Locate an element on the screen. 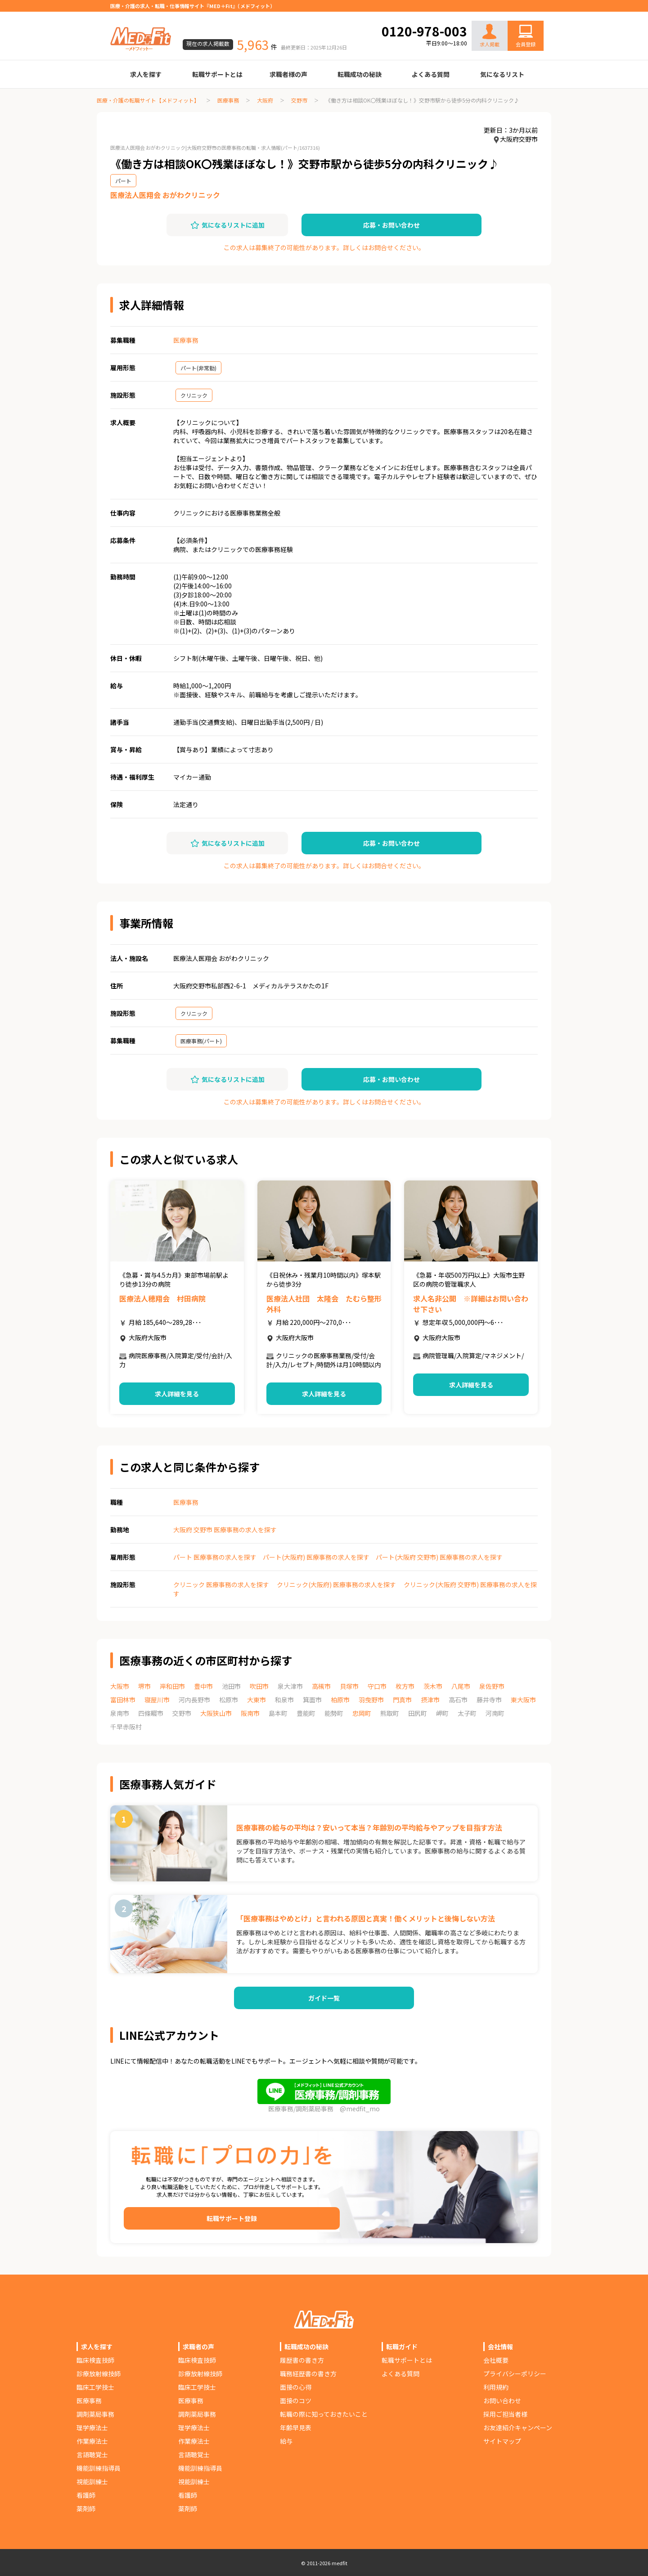 This screenshot has width=648, height=2576. 求人掲載 is located at coordinates (490, 36).